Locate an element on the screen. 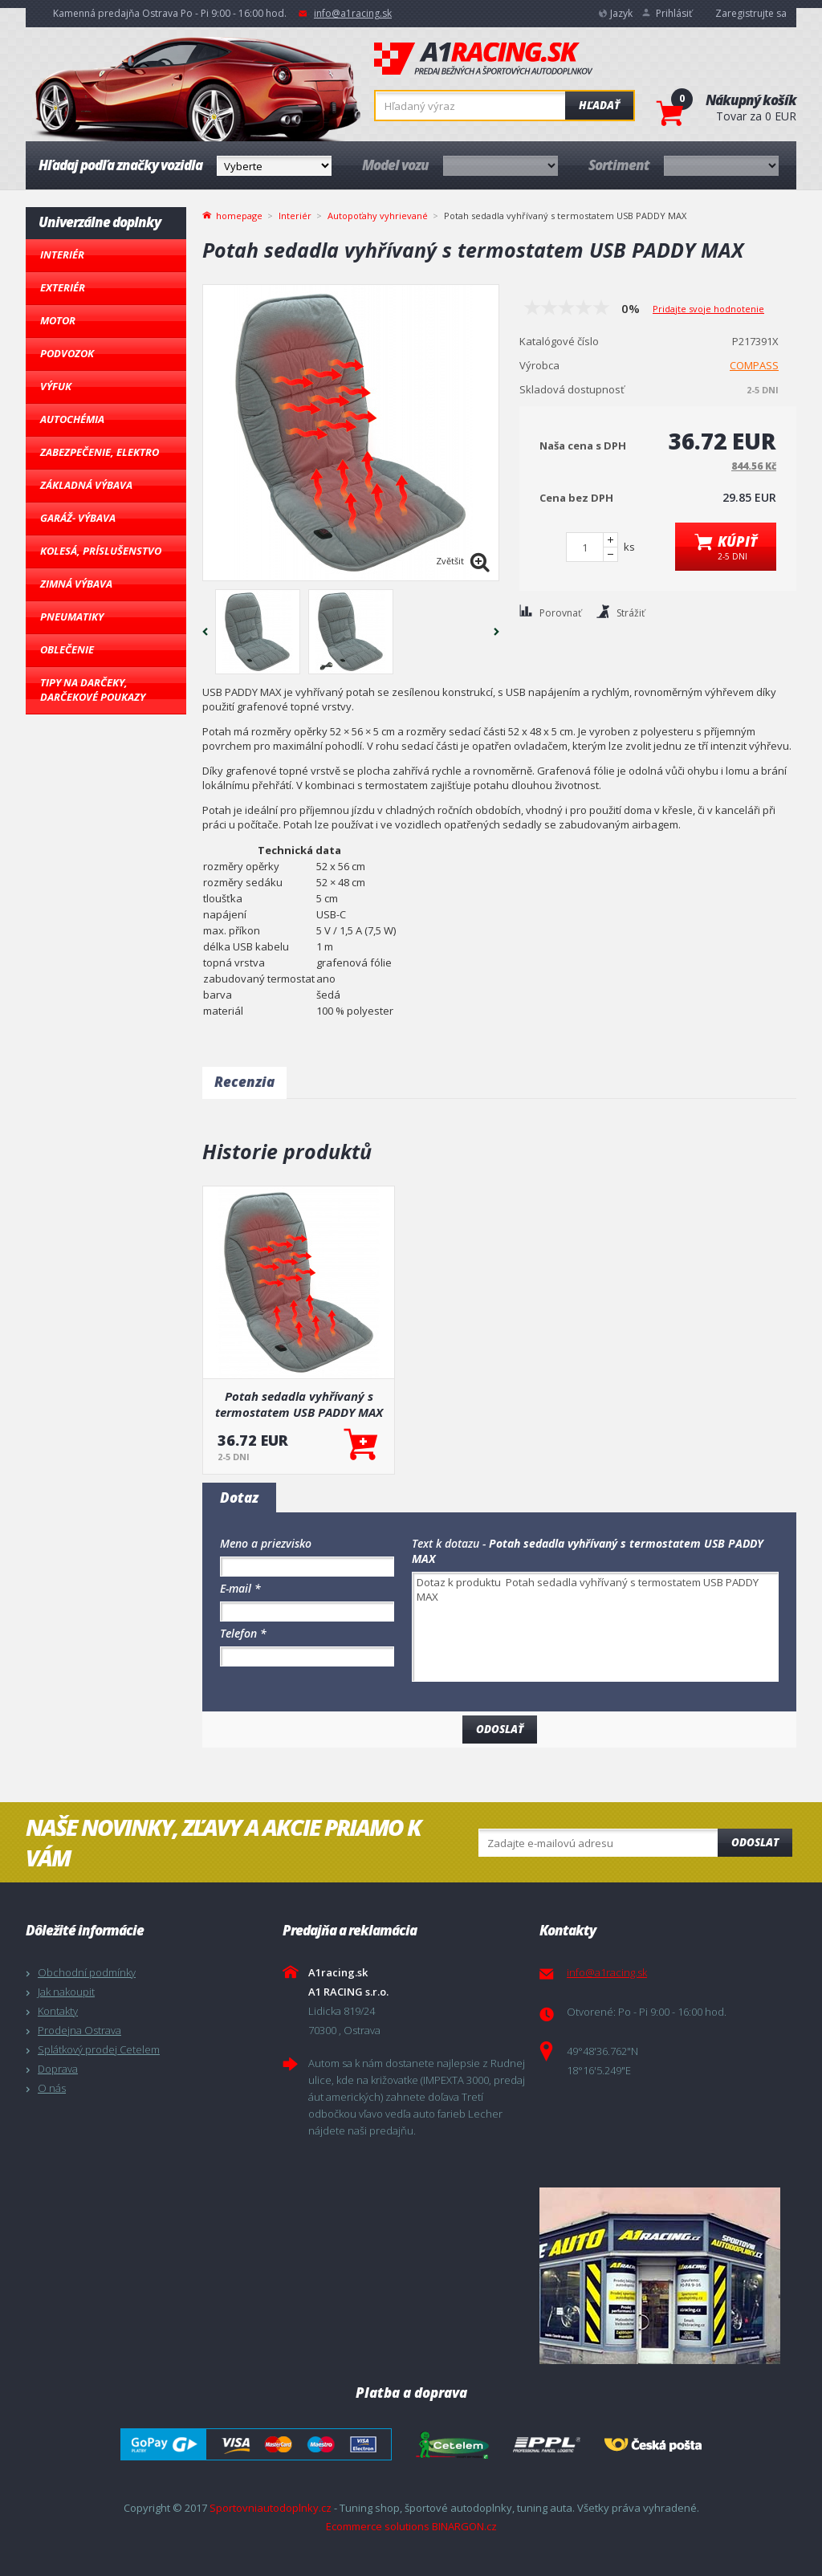  Prihlásiť is located at coordinates (674, 13).